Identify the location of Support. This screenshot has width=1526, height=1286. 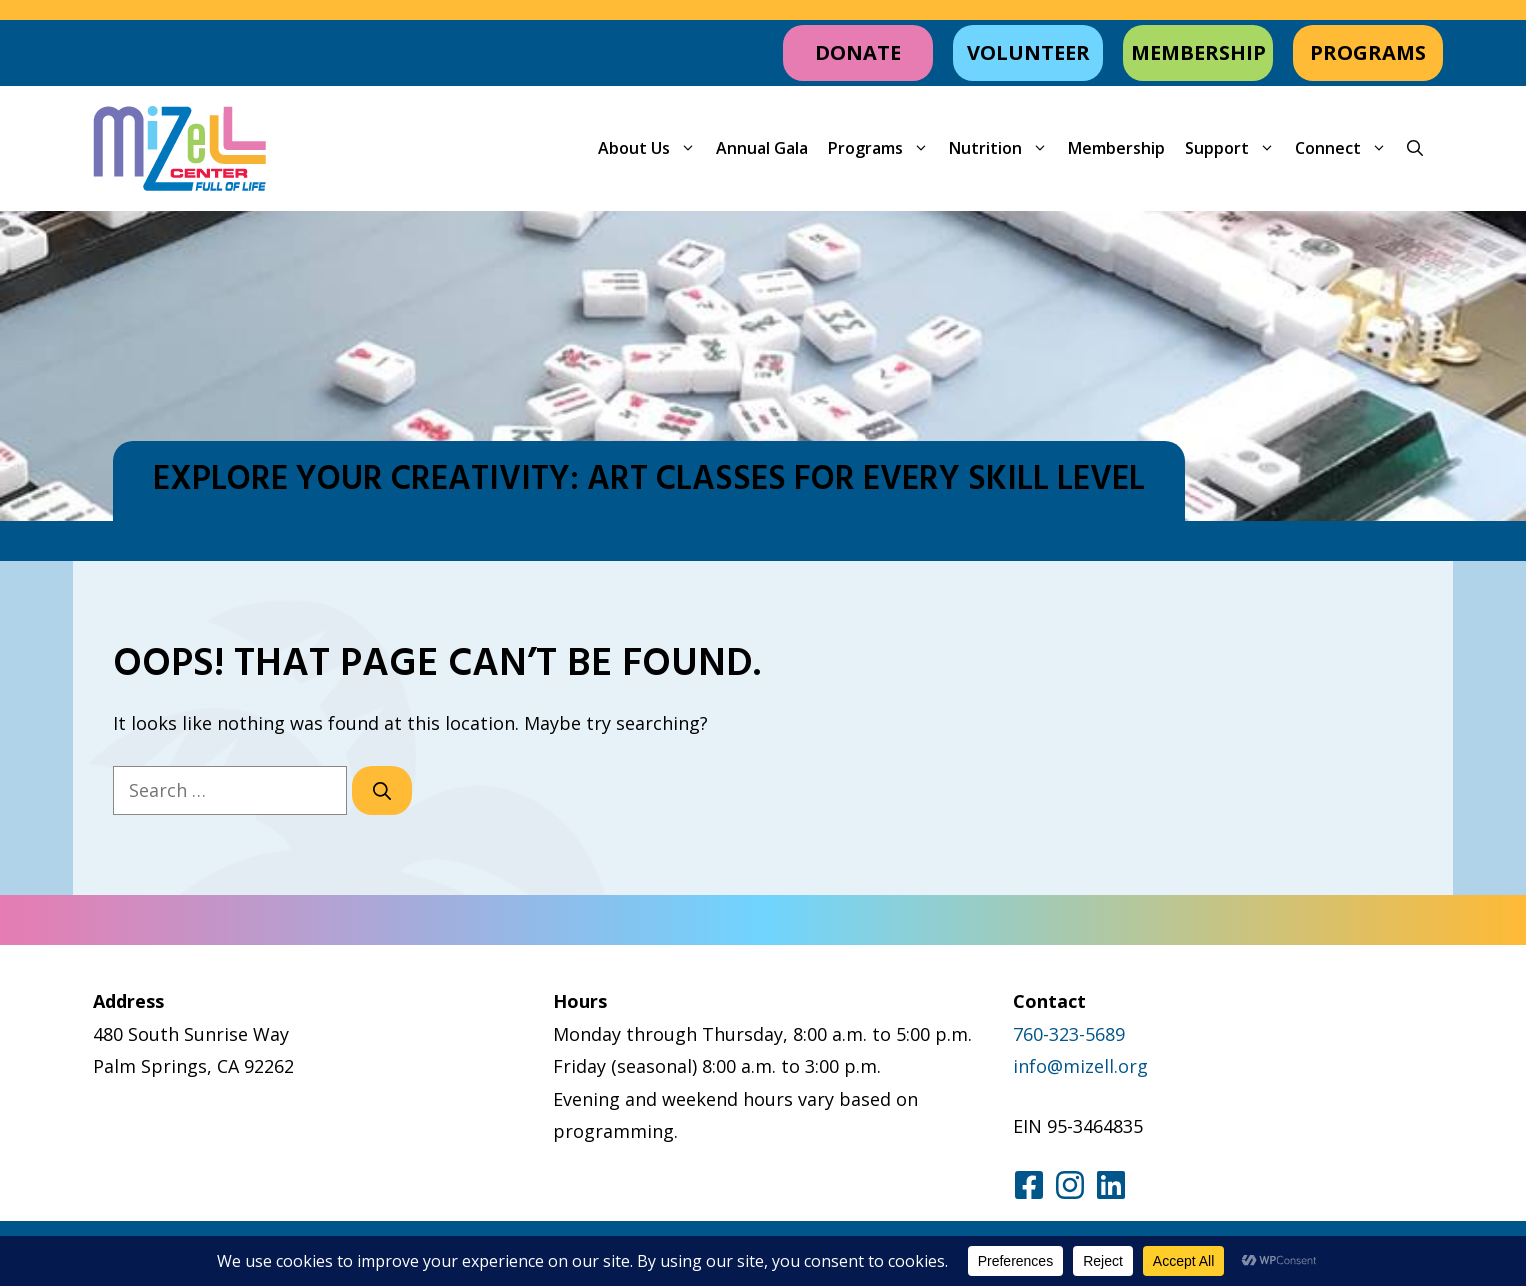
(1235, 148).